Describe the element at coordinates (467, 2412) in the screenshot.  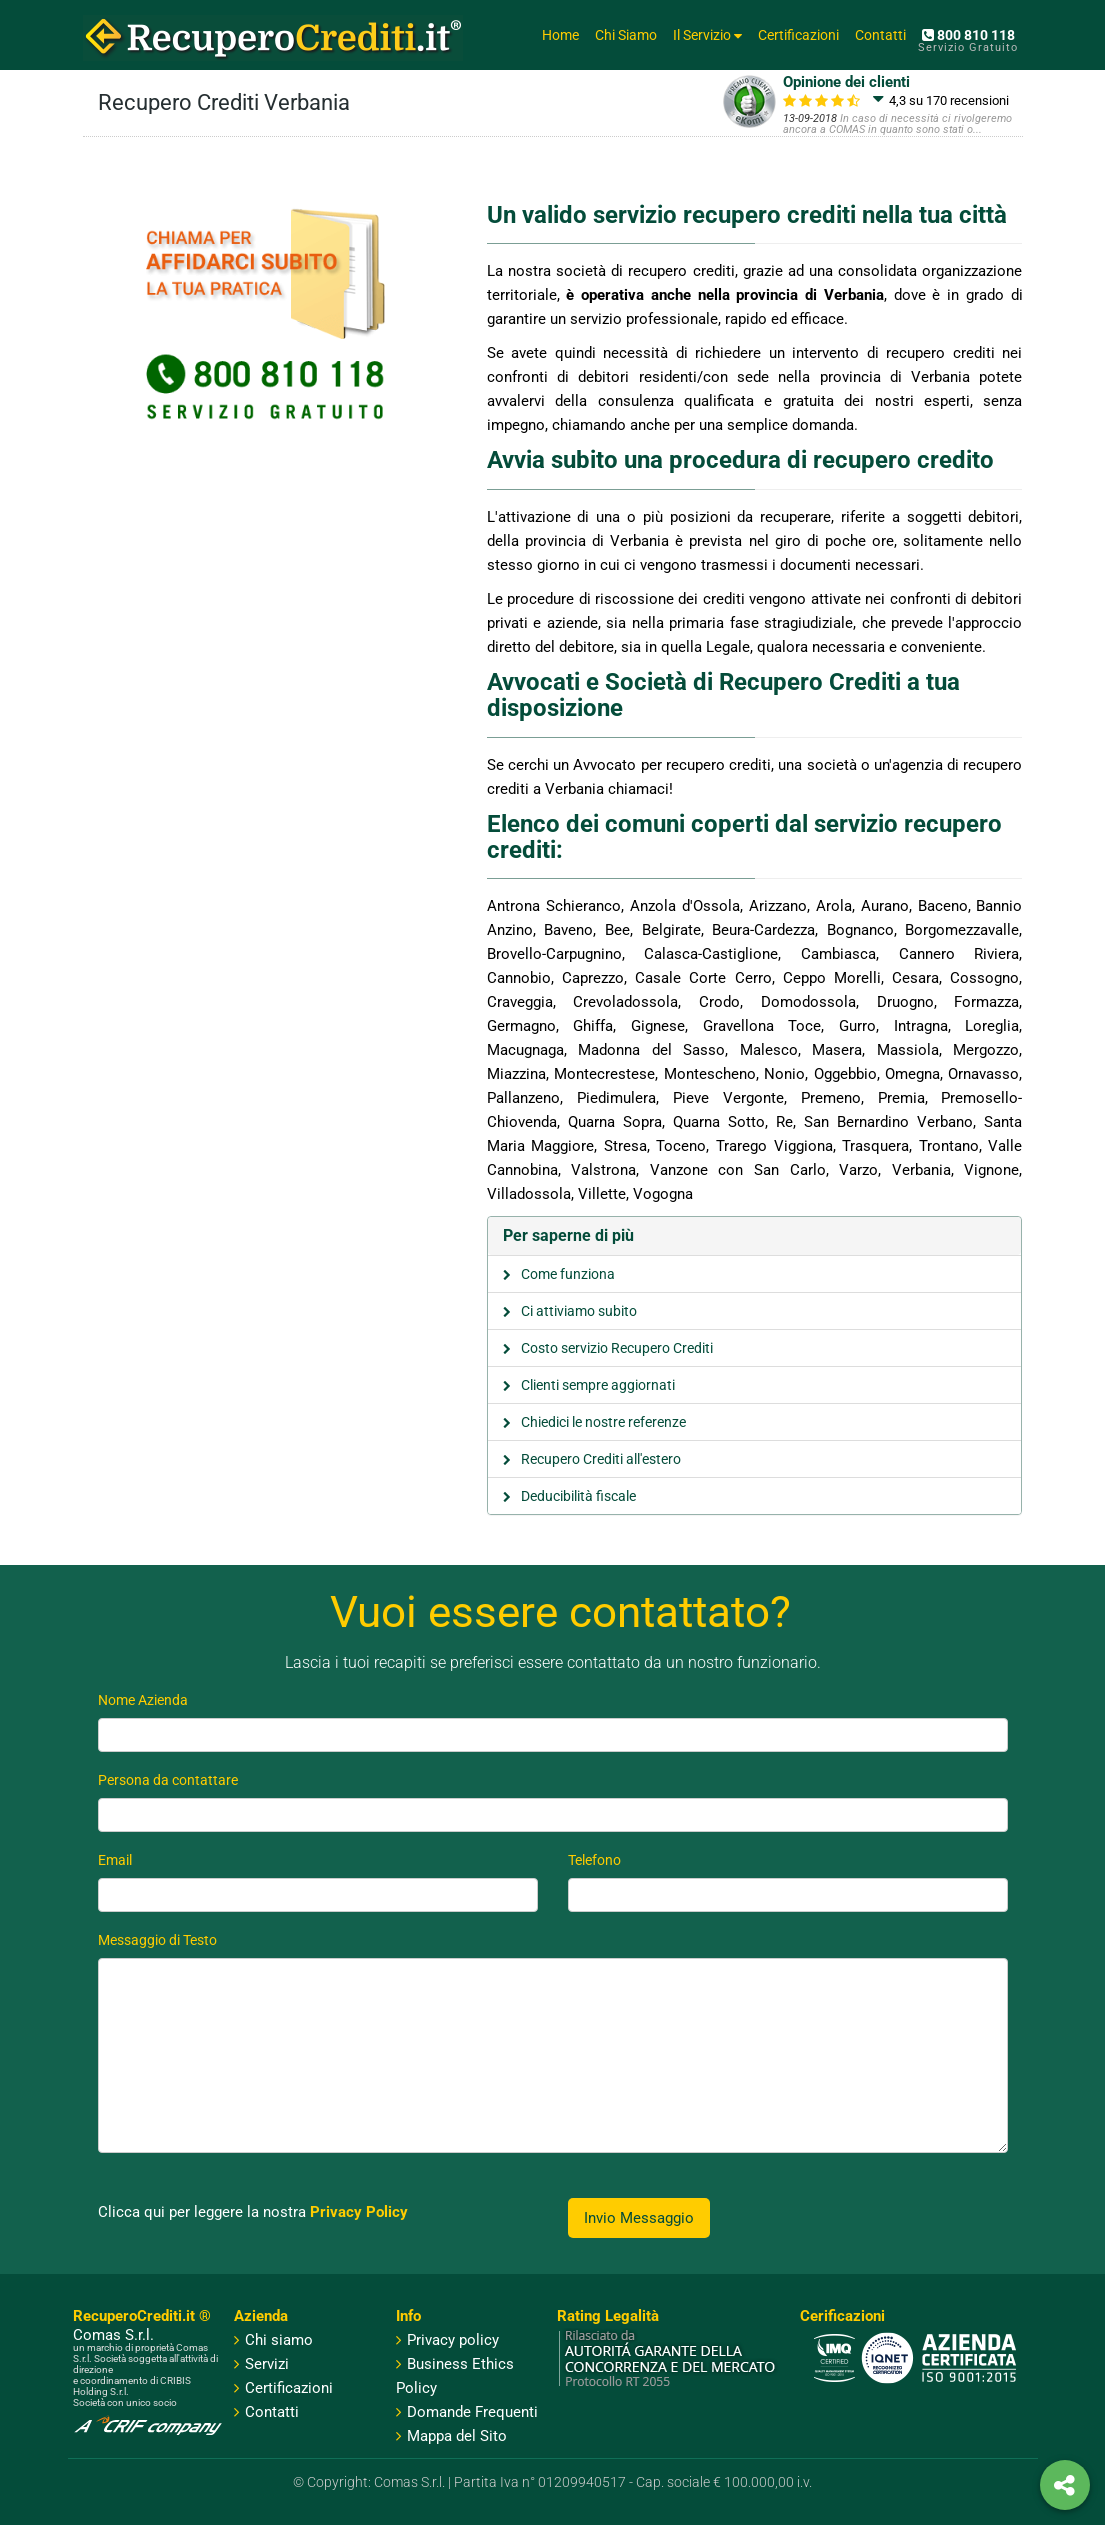
I see `Domande Frequenti` at that location.